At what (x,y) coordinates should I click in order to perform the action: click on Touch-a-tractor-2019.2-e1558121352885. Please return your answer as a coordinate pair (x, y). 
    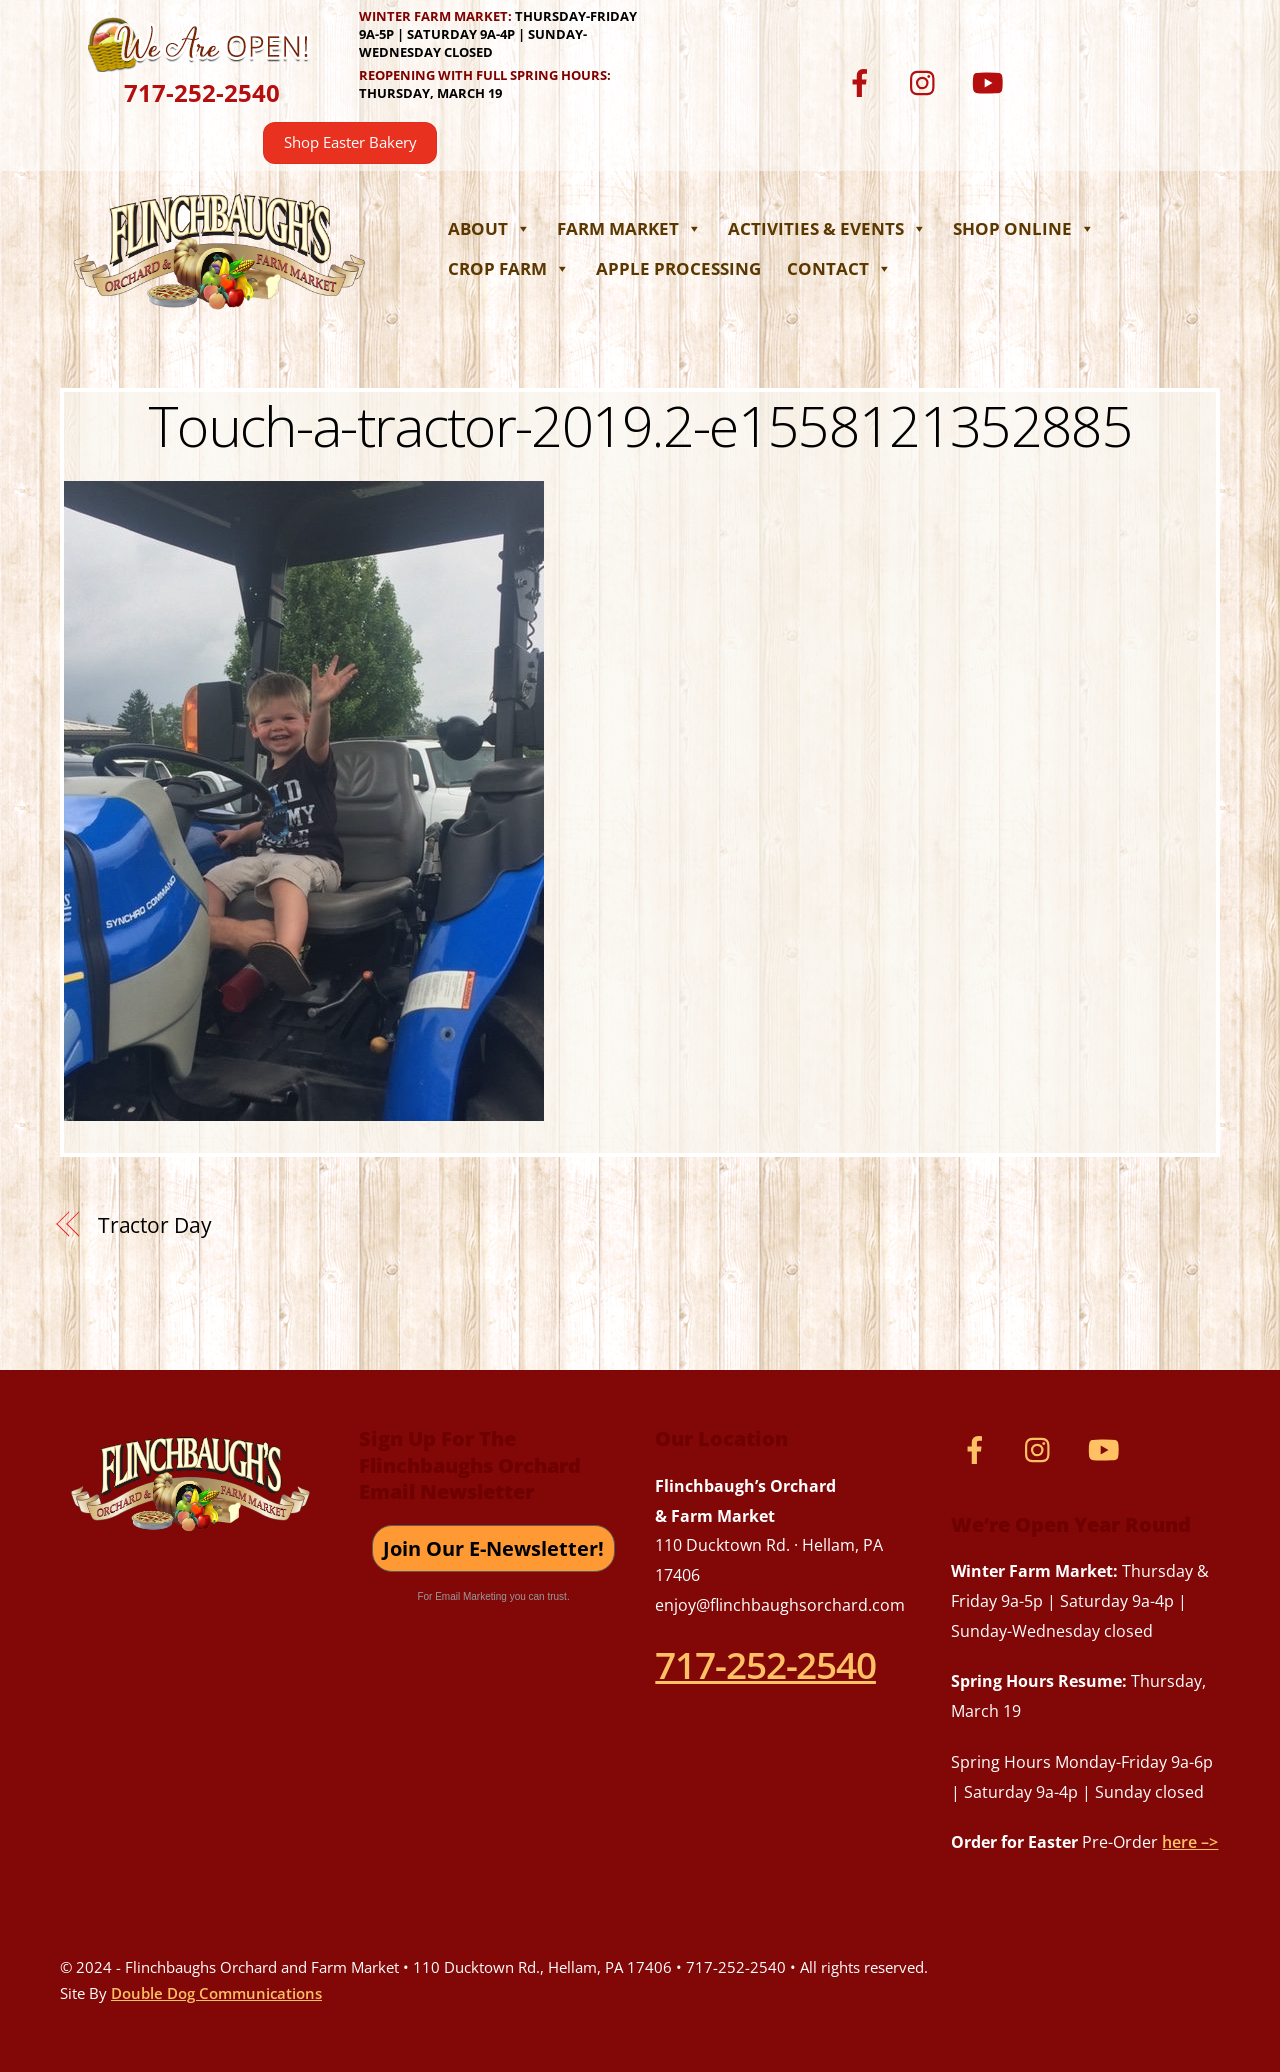
    Looking at the image, I should click on (640, 425).